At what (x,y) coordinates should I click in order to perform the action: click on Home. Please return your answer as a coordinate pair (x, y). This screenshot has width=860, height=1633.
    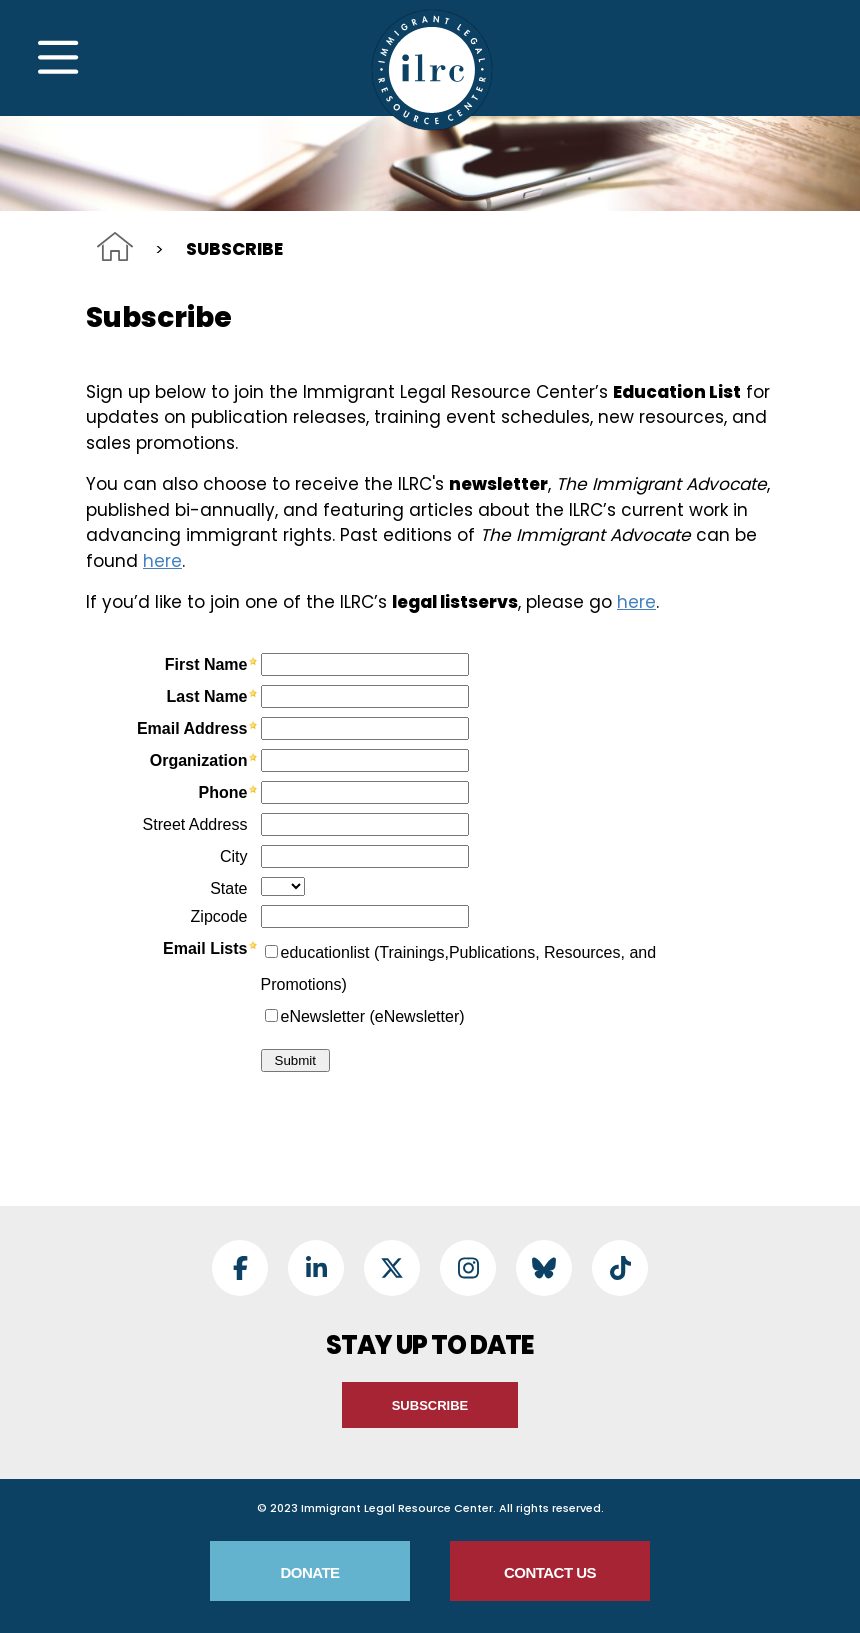
    Looking at the image, I should click on (115, 246).